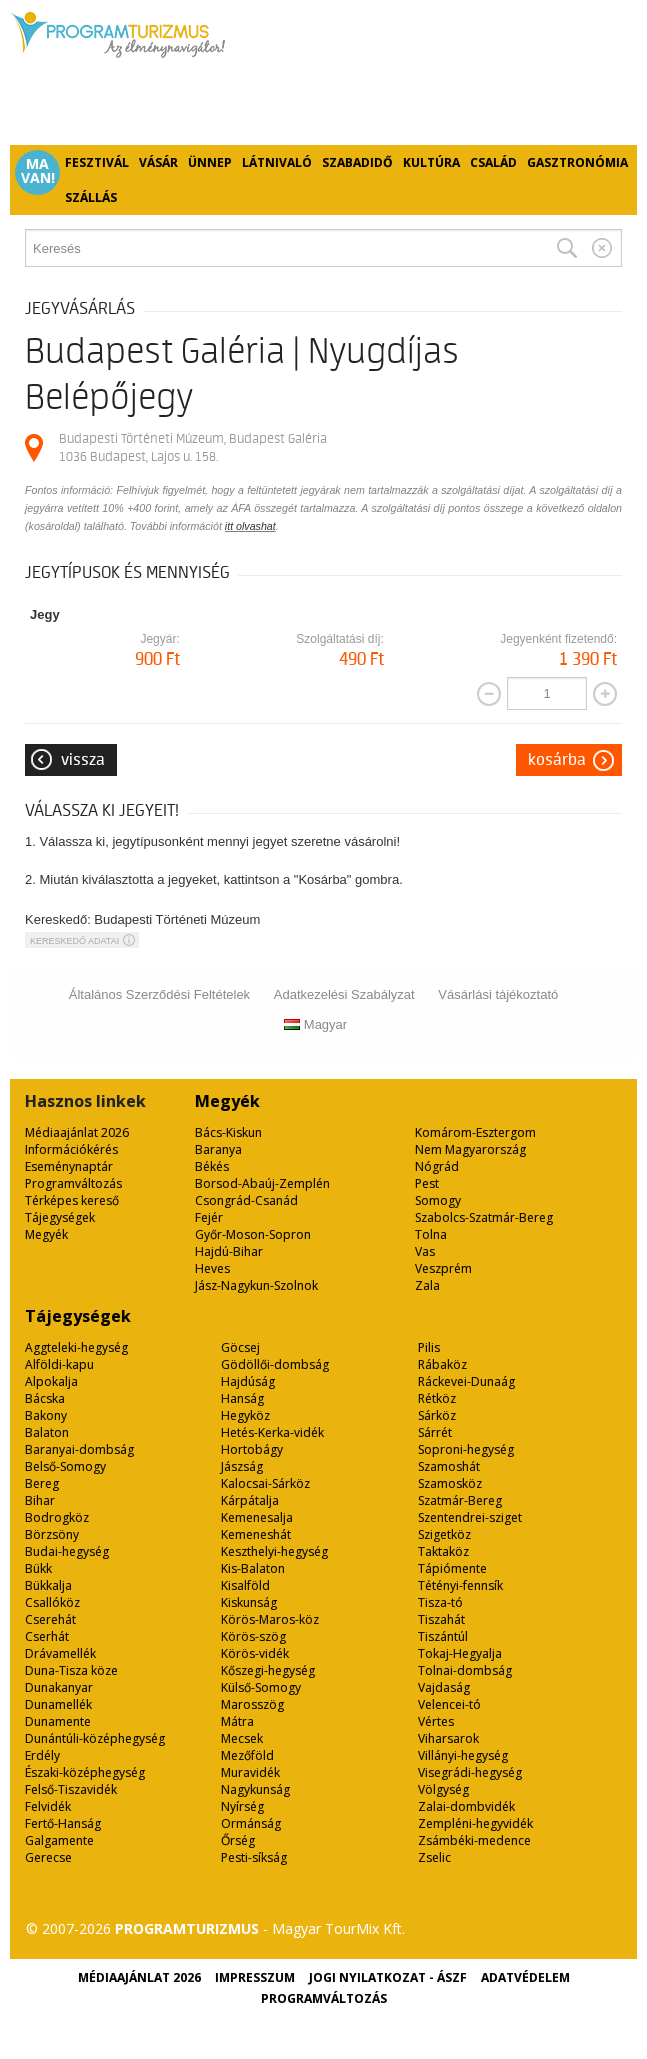  Describe the element at coordinates (52, 1602) in the screenshot. I see `Csallóköz` at that location.